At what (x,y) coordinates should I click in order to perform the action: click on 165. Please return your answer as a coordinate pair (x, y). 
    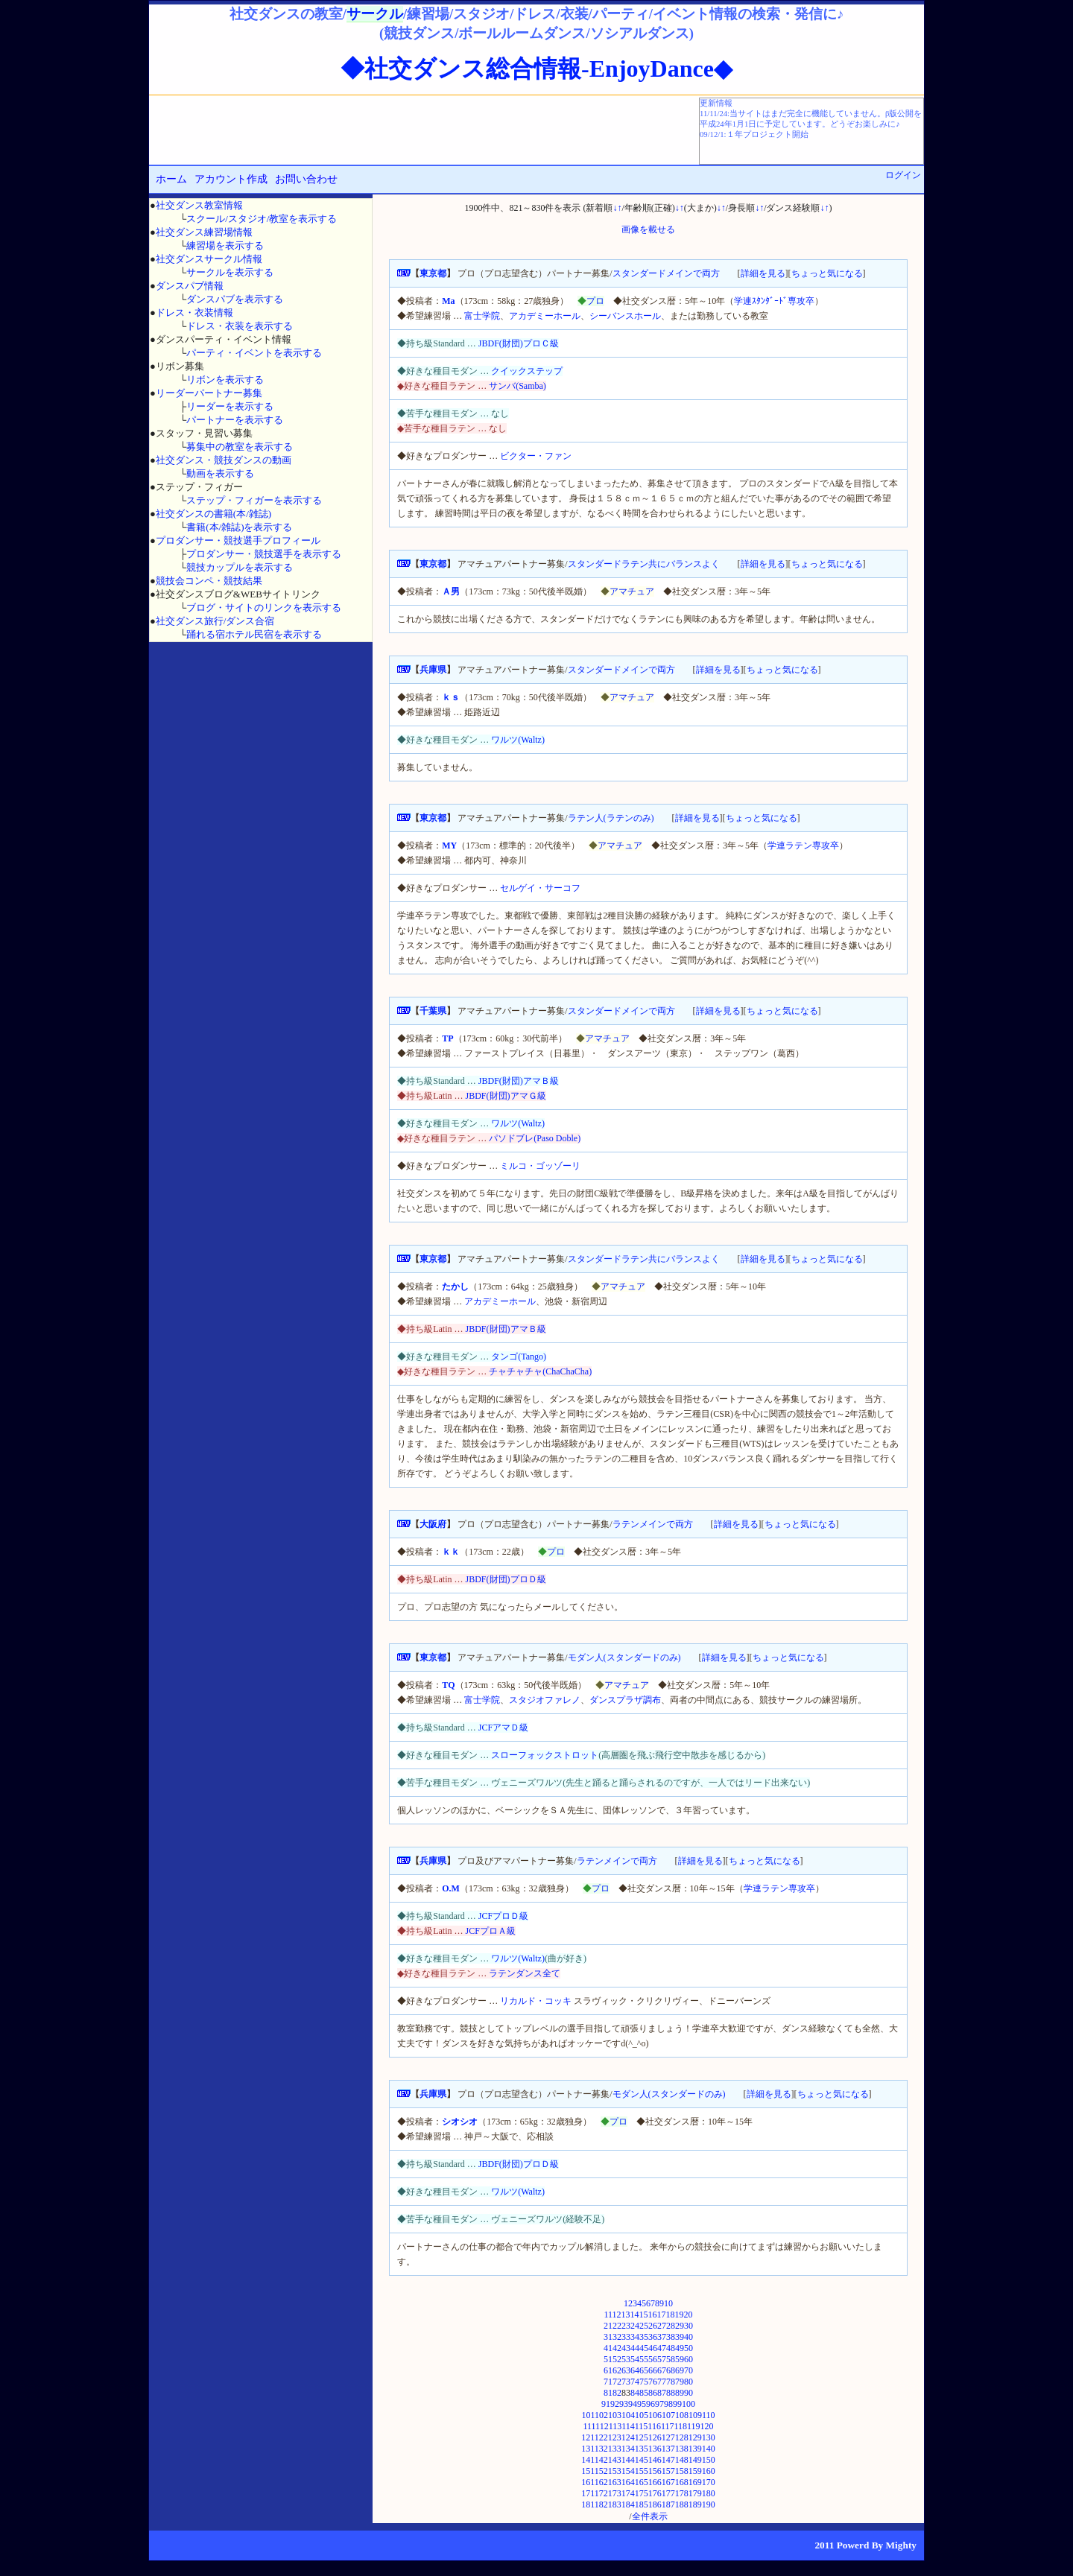
    Looking at the image, I should click on (641, 2482).